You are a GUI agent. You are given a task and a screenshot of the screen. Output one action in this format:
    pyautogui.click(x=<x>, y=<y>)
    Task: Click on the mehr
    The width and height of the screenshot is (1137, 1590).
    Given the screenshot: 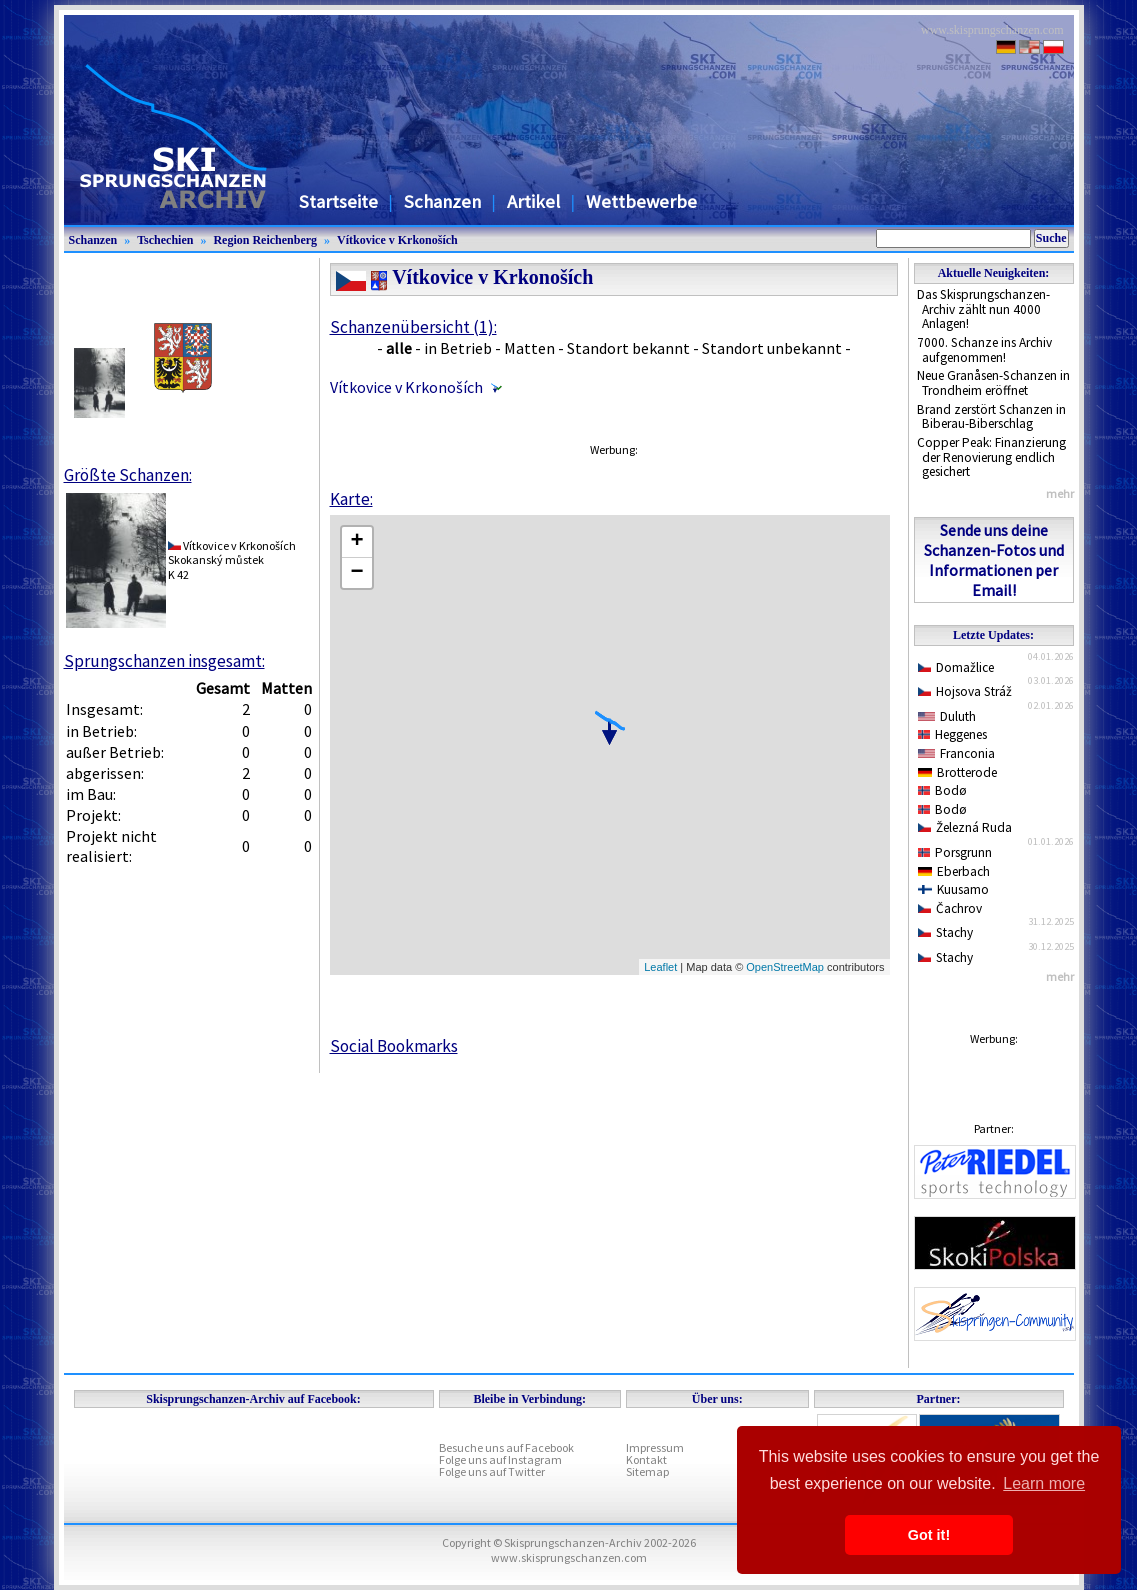 What is the action you would take?
    pyautogui.click(x=1060, y=493)
    